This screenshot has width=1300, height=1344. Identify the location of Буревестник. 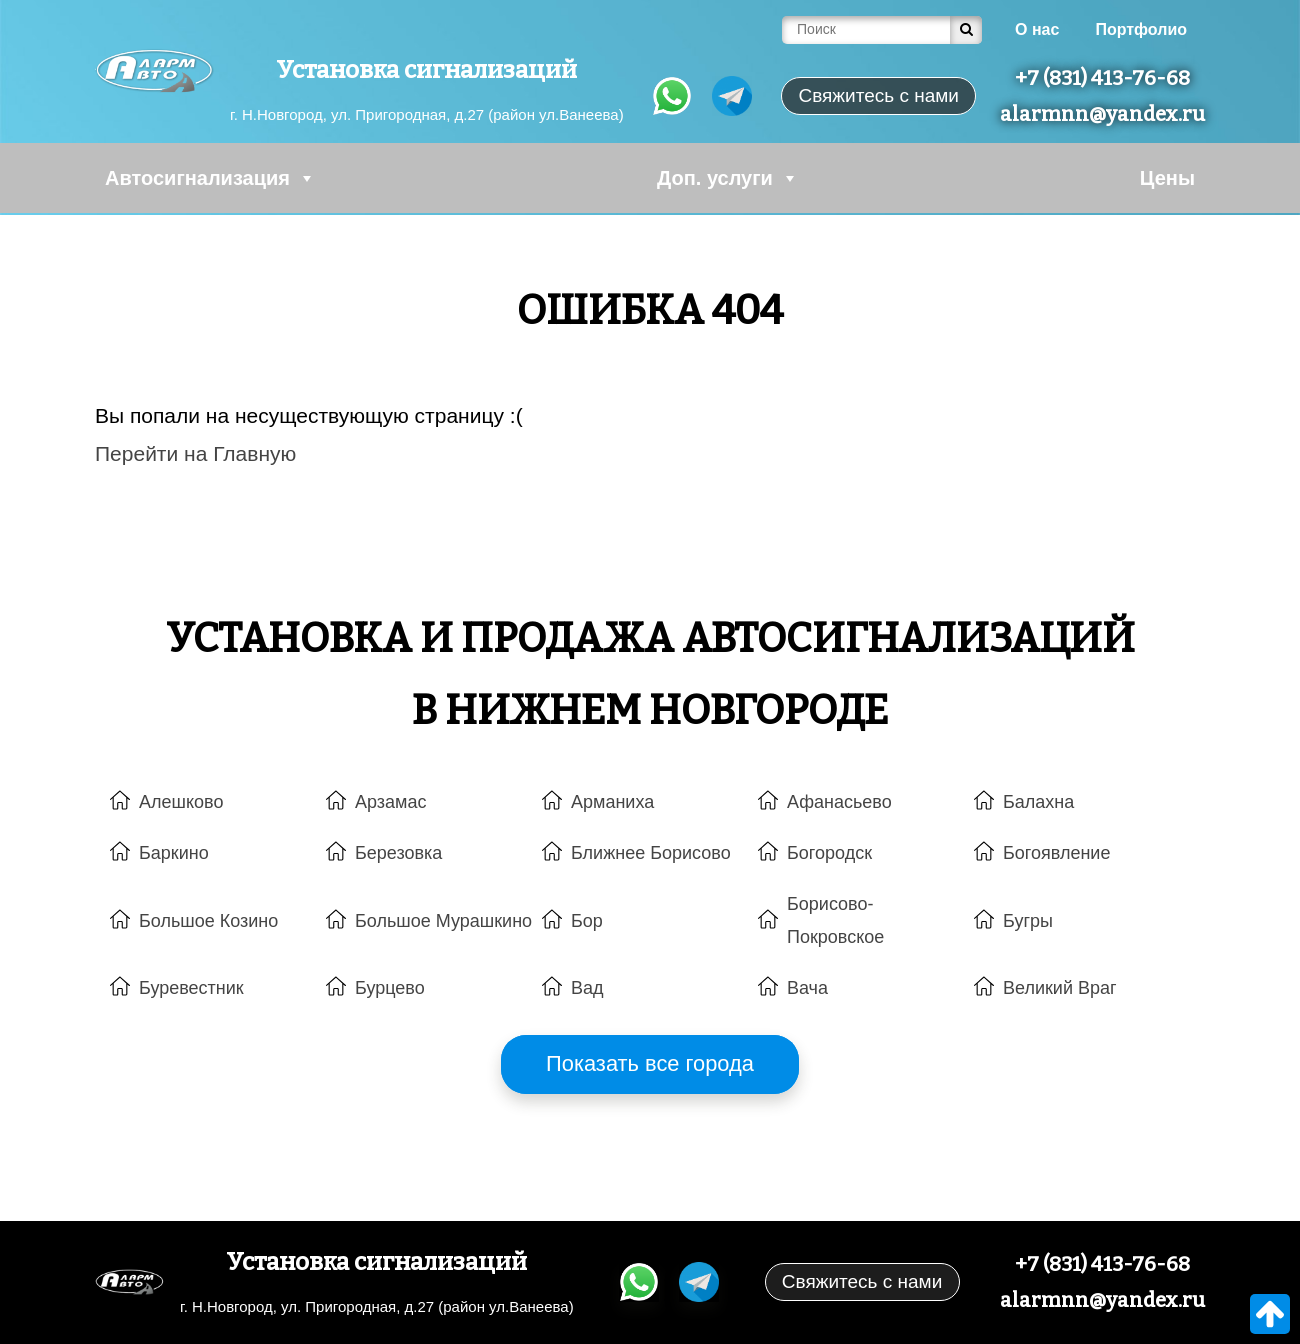
(191, 988).